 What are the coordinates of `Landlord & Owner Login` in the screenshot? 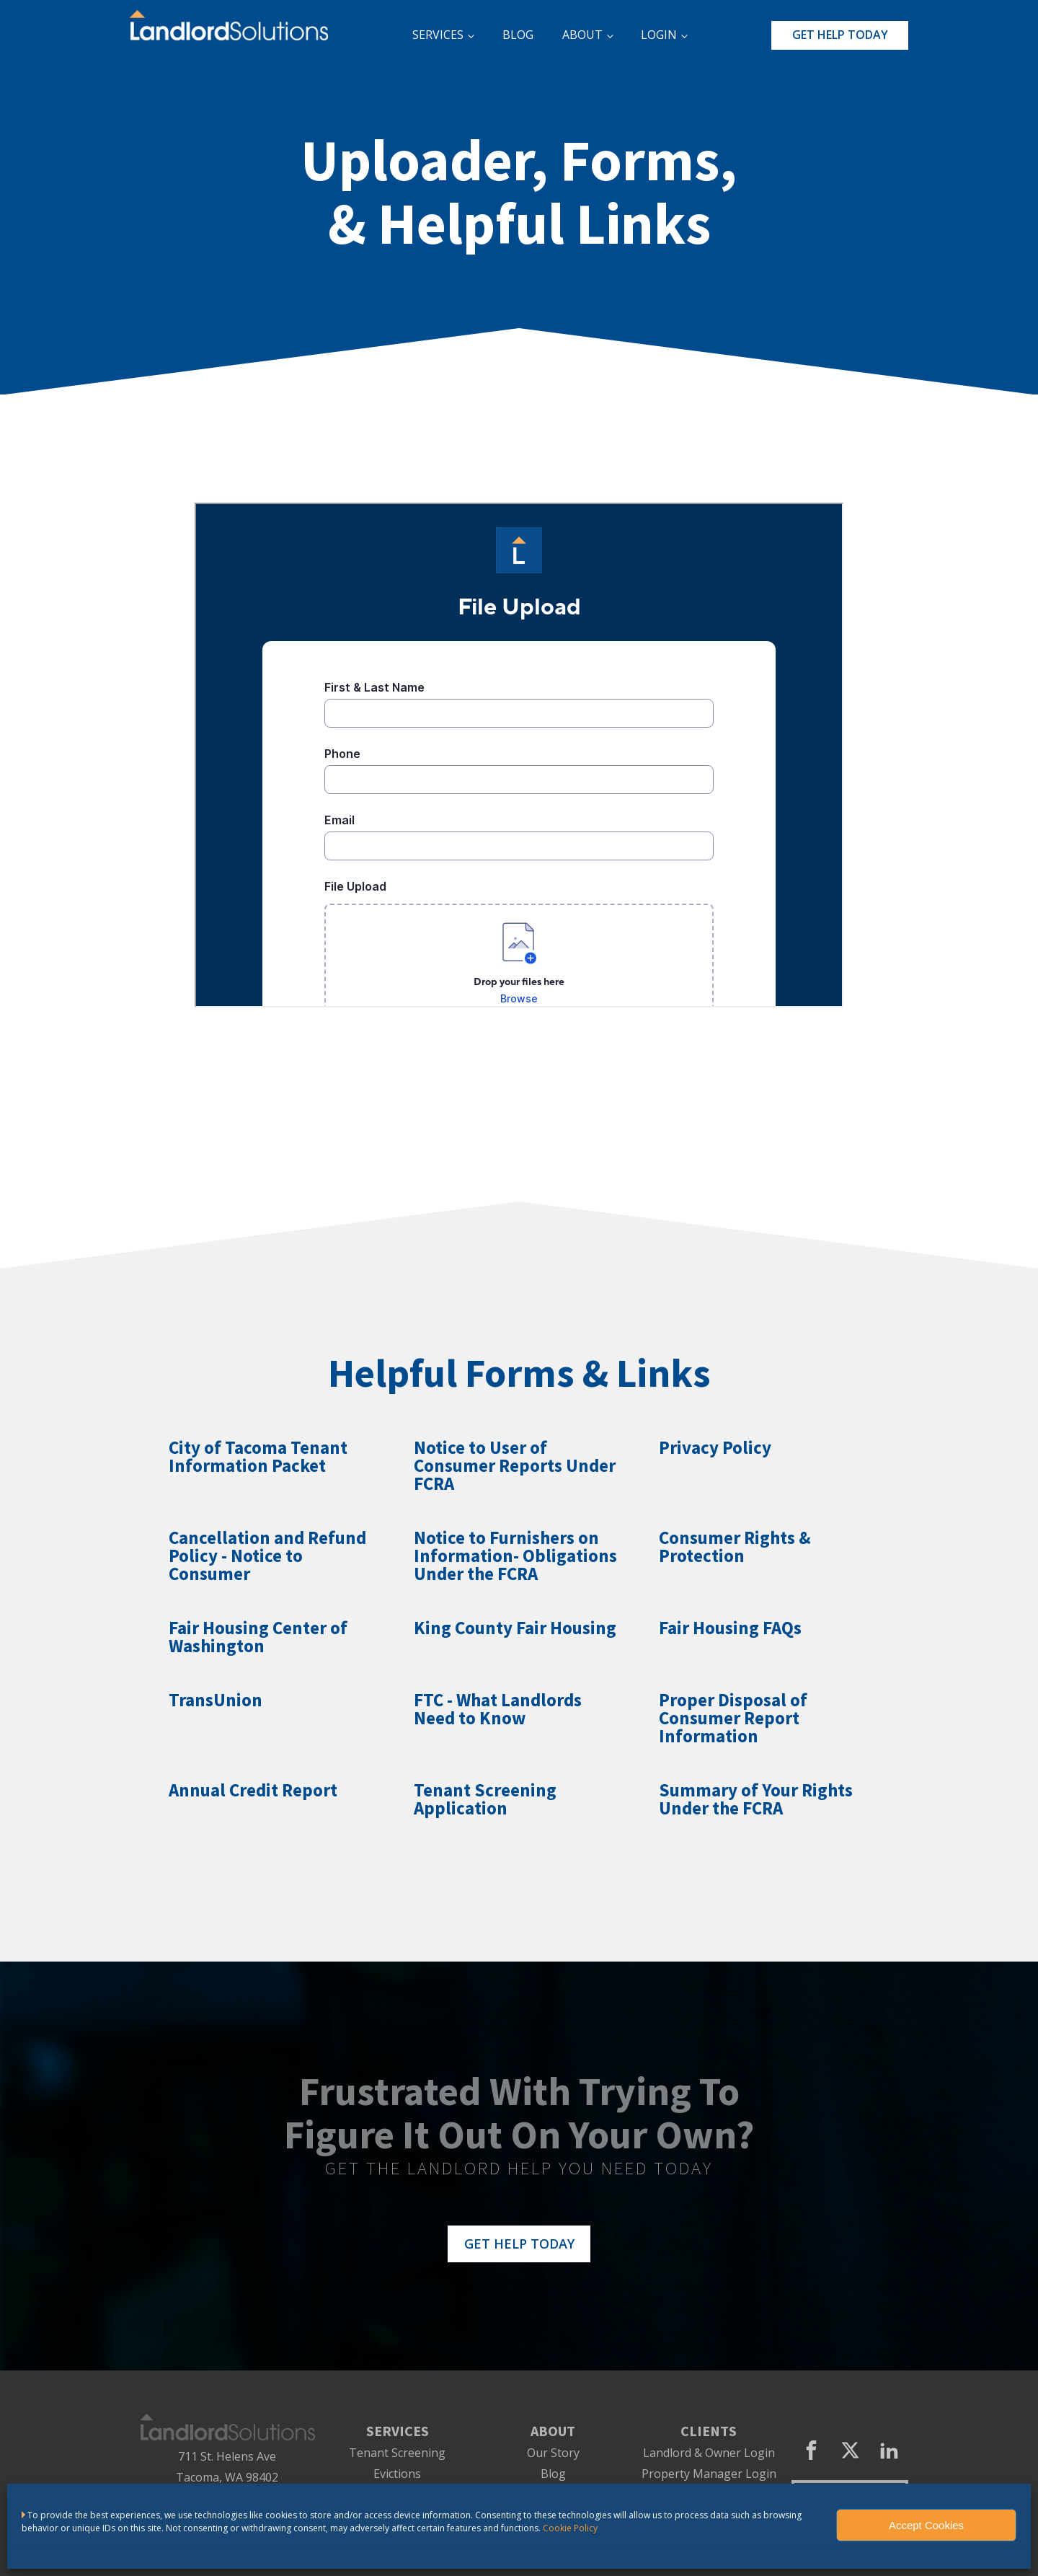 It's located at (709, 2453).